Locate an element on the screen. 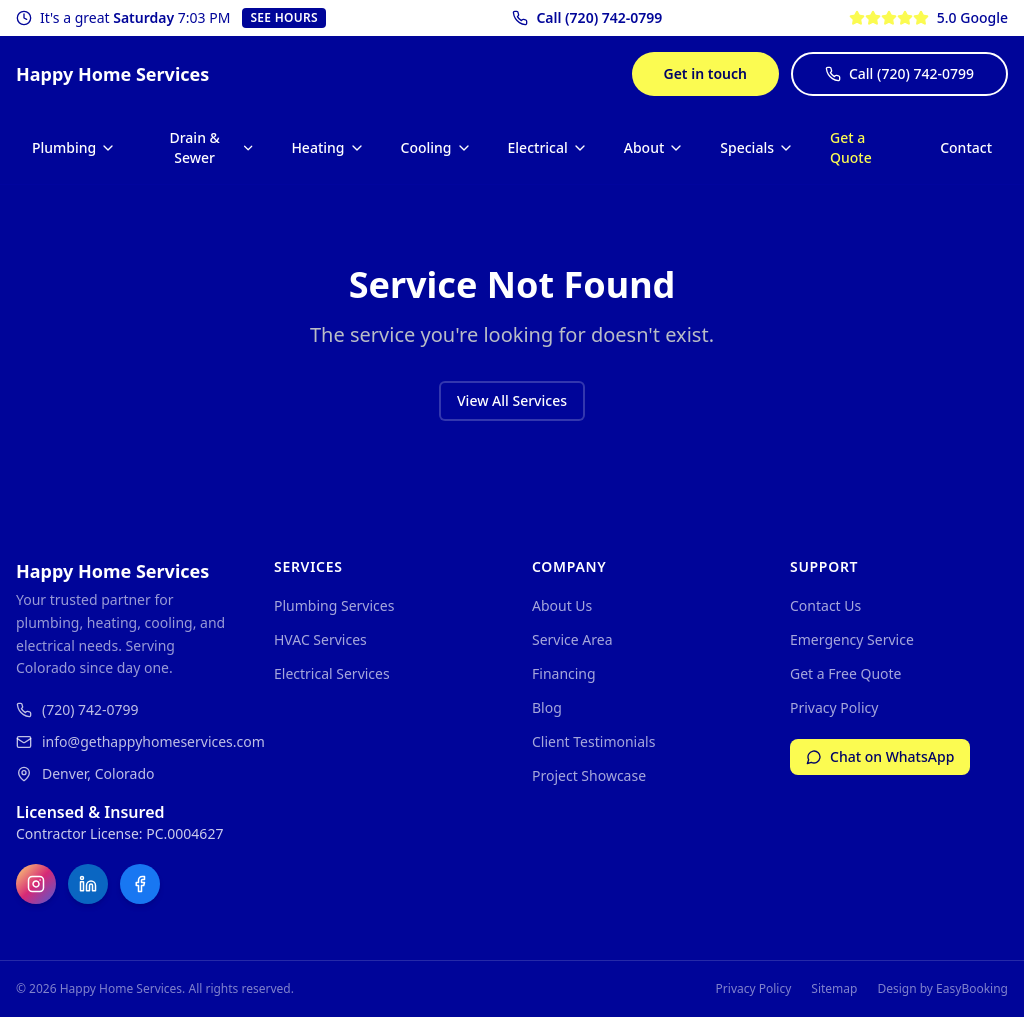  Cooling is located at coordinates (436, 147).